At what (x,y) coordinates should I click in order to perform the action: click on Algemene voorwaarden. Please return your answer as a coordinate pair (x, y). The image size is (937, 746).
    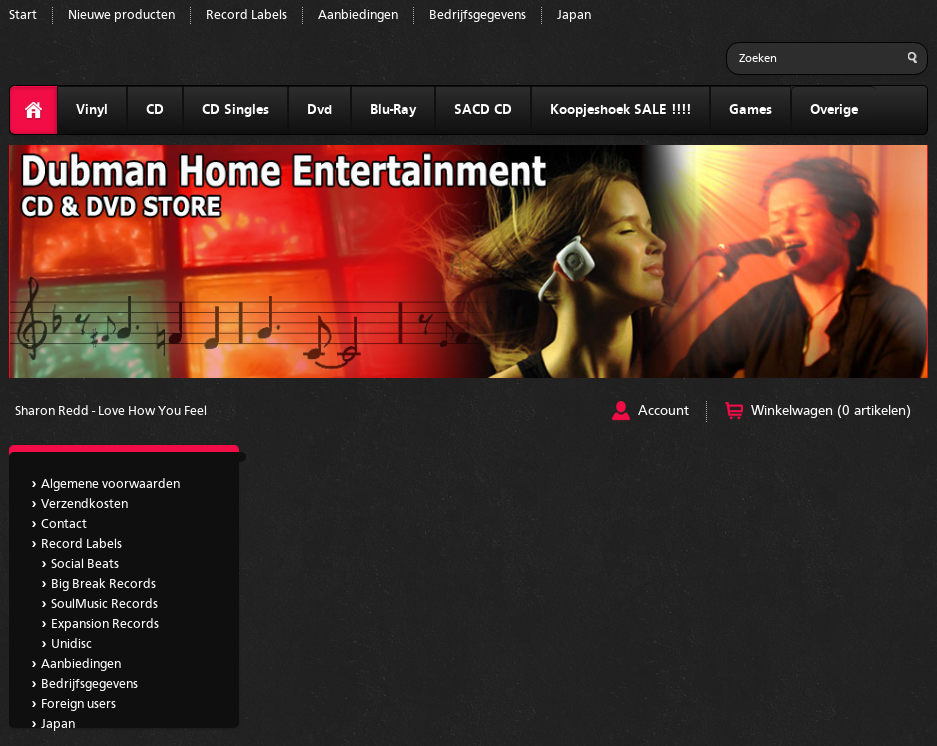
    Looking at the image, I should click on (110, 484).